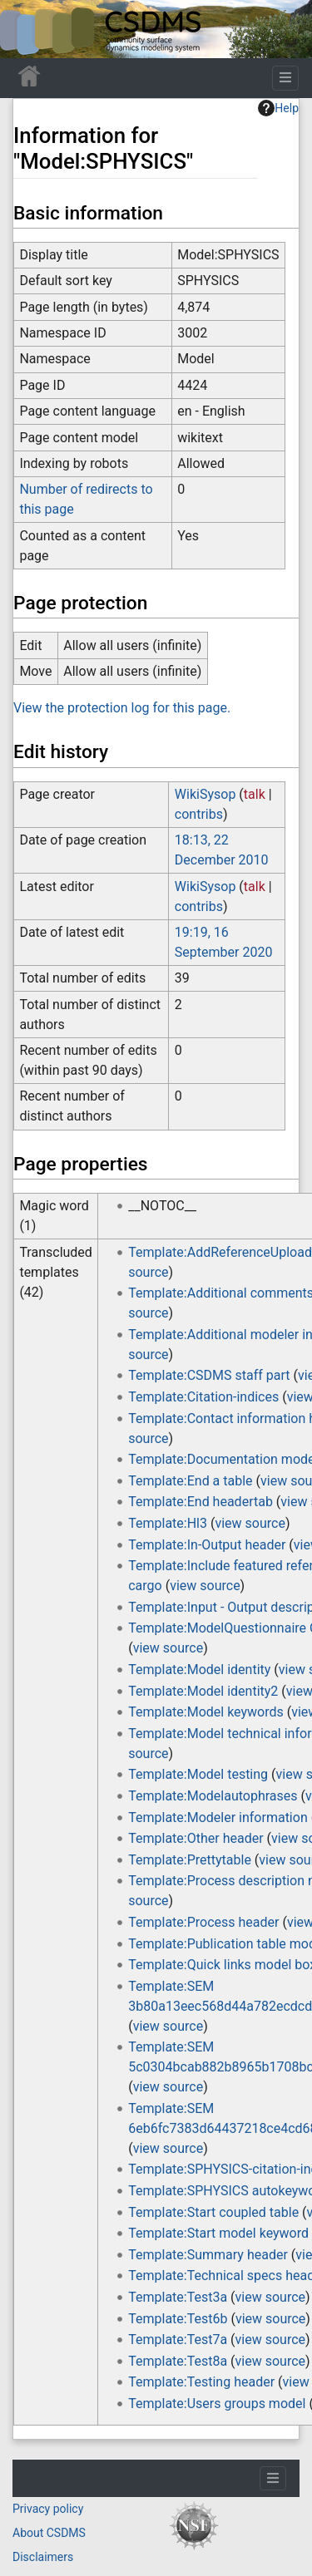  What do you see at coordinates (190, 1481) in the screenshot?
I see `Template:End a table` at bounding box center [190, 1481].